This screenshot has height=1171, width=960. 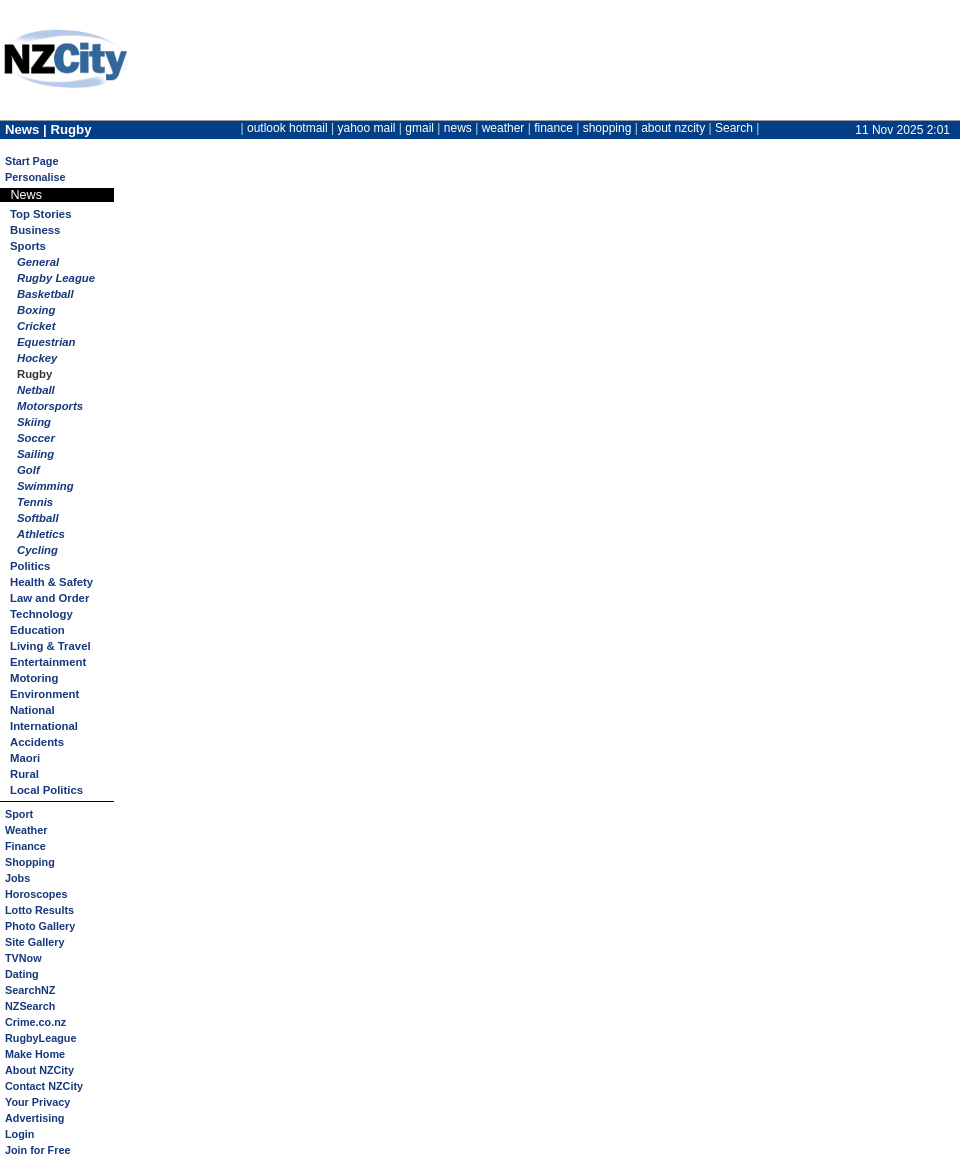 What do you see at coordinates (41, 534) in the screenshot?
I see `Athletics` at bounding box center [41, 534].